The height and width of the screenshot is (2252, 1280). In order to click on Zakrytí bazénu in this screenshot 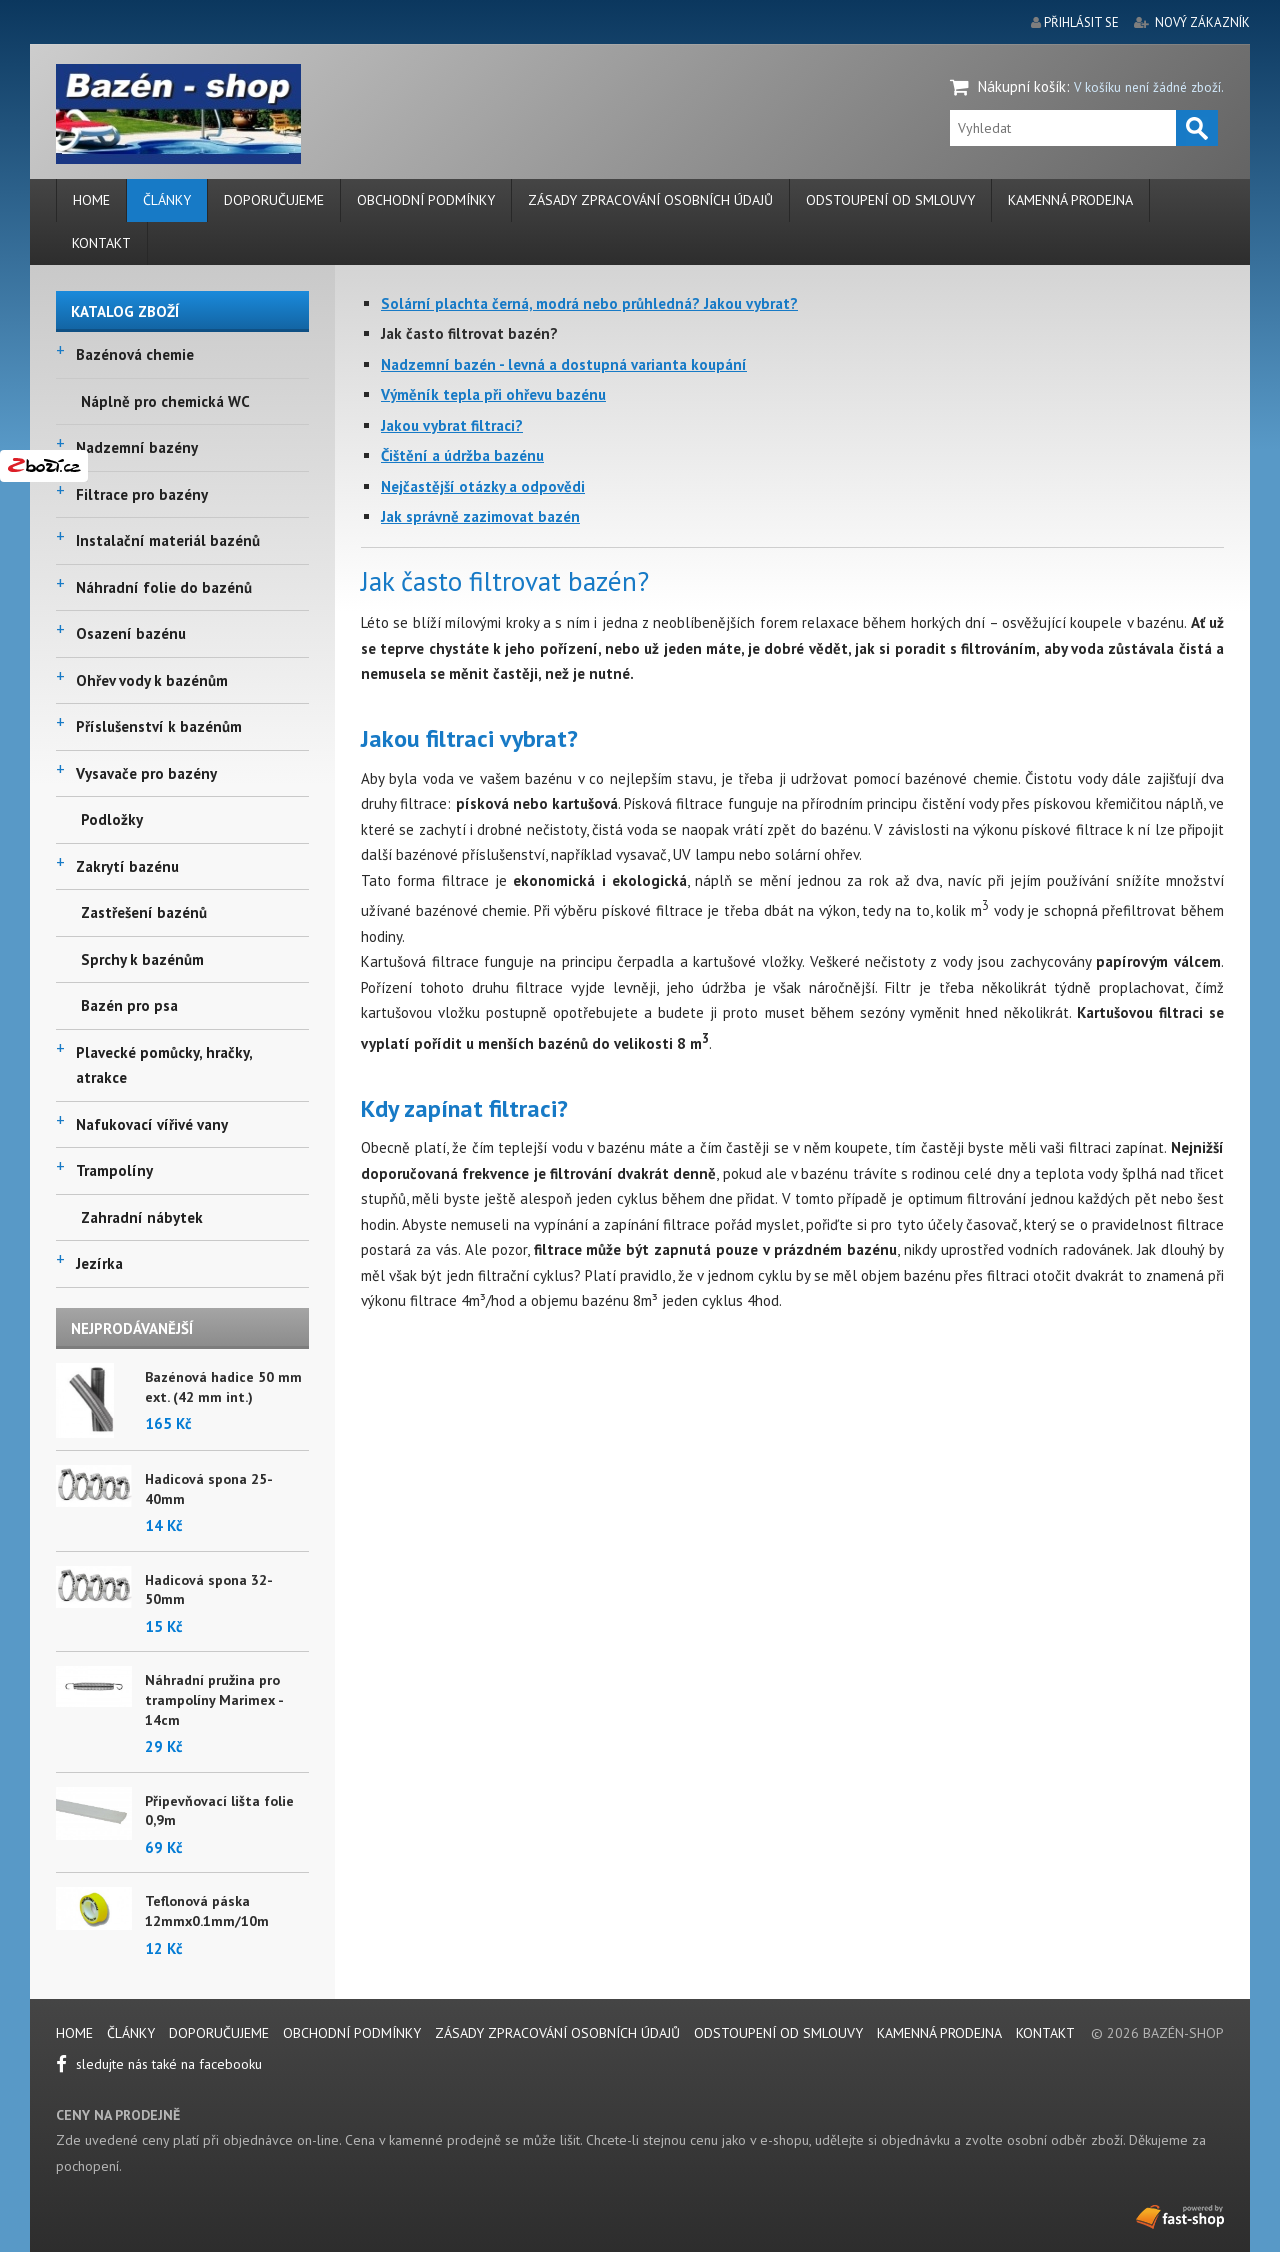, I will do `click(127, 866)`.